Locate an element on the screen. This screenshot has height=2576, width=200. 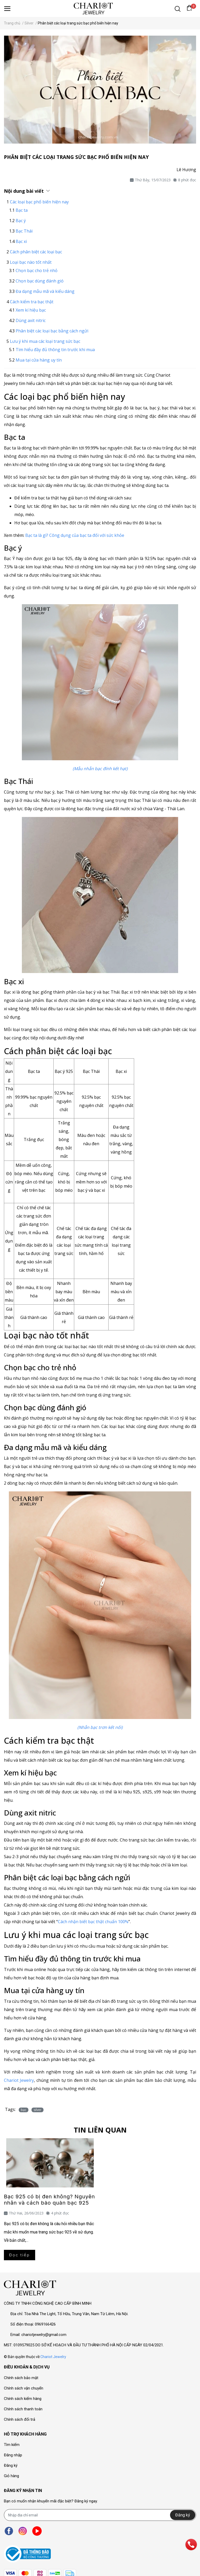
Xem kí hiệu bạc is located at coordinates (31, 310).